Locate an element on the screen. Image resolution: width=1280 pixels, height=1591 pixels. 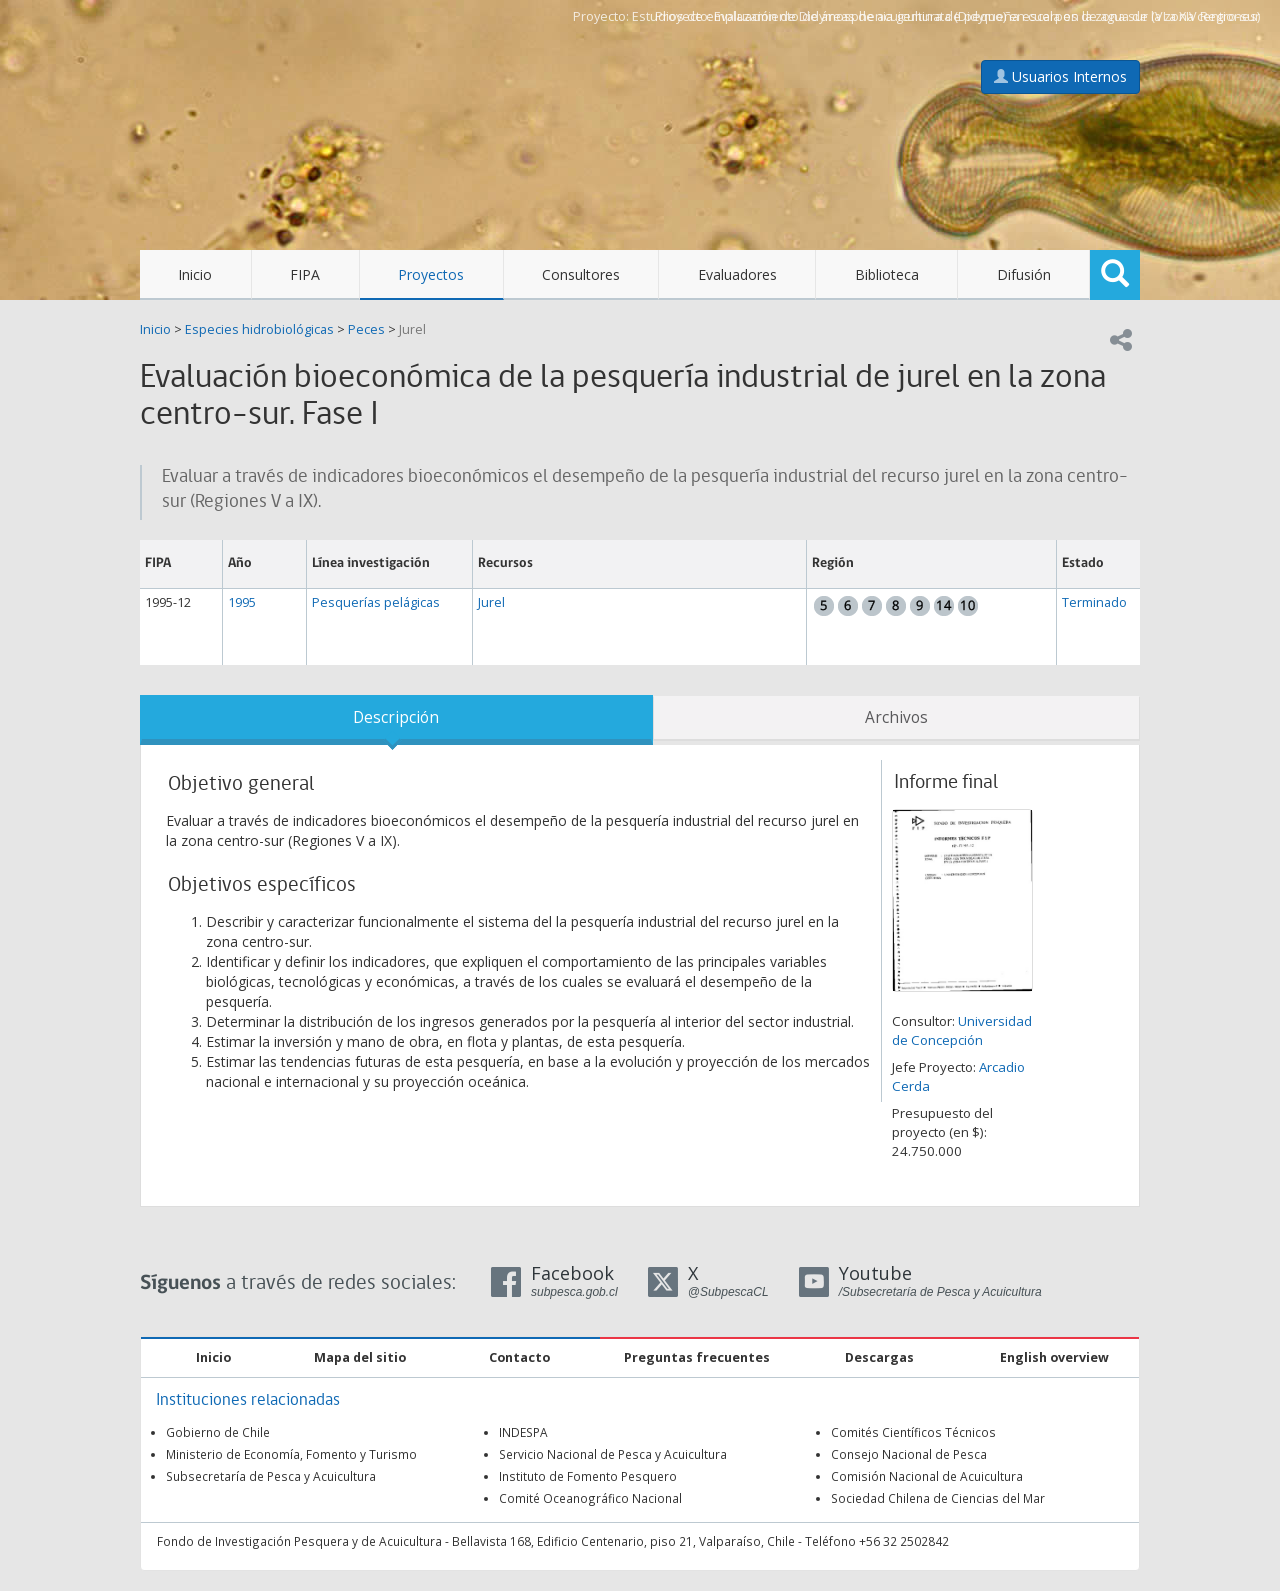
Sociedad Chilena de Ciencias del Mar is located at coordinates (938, 1498).